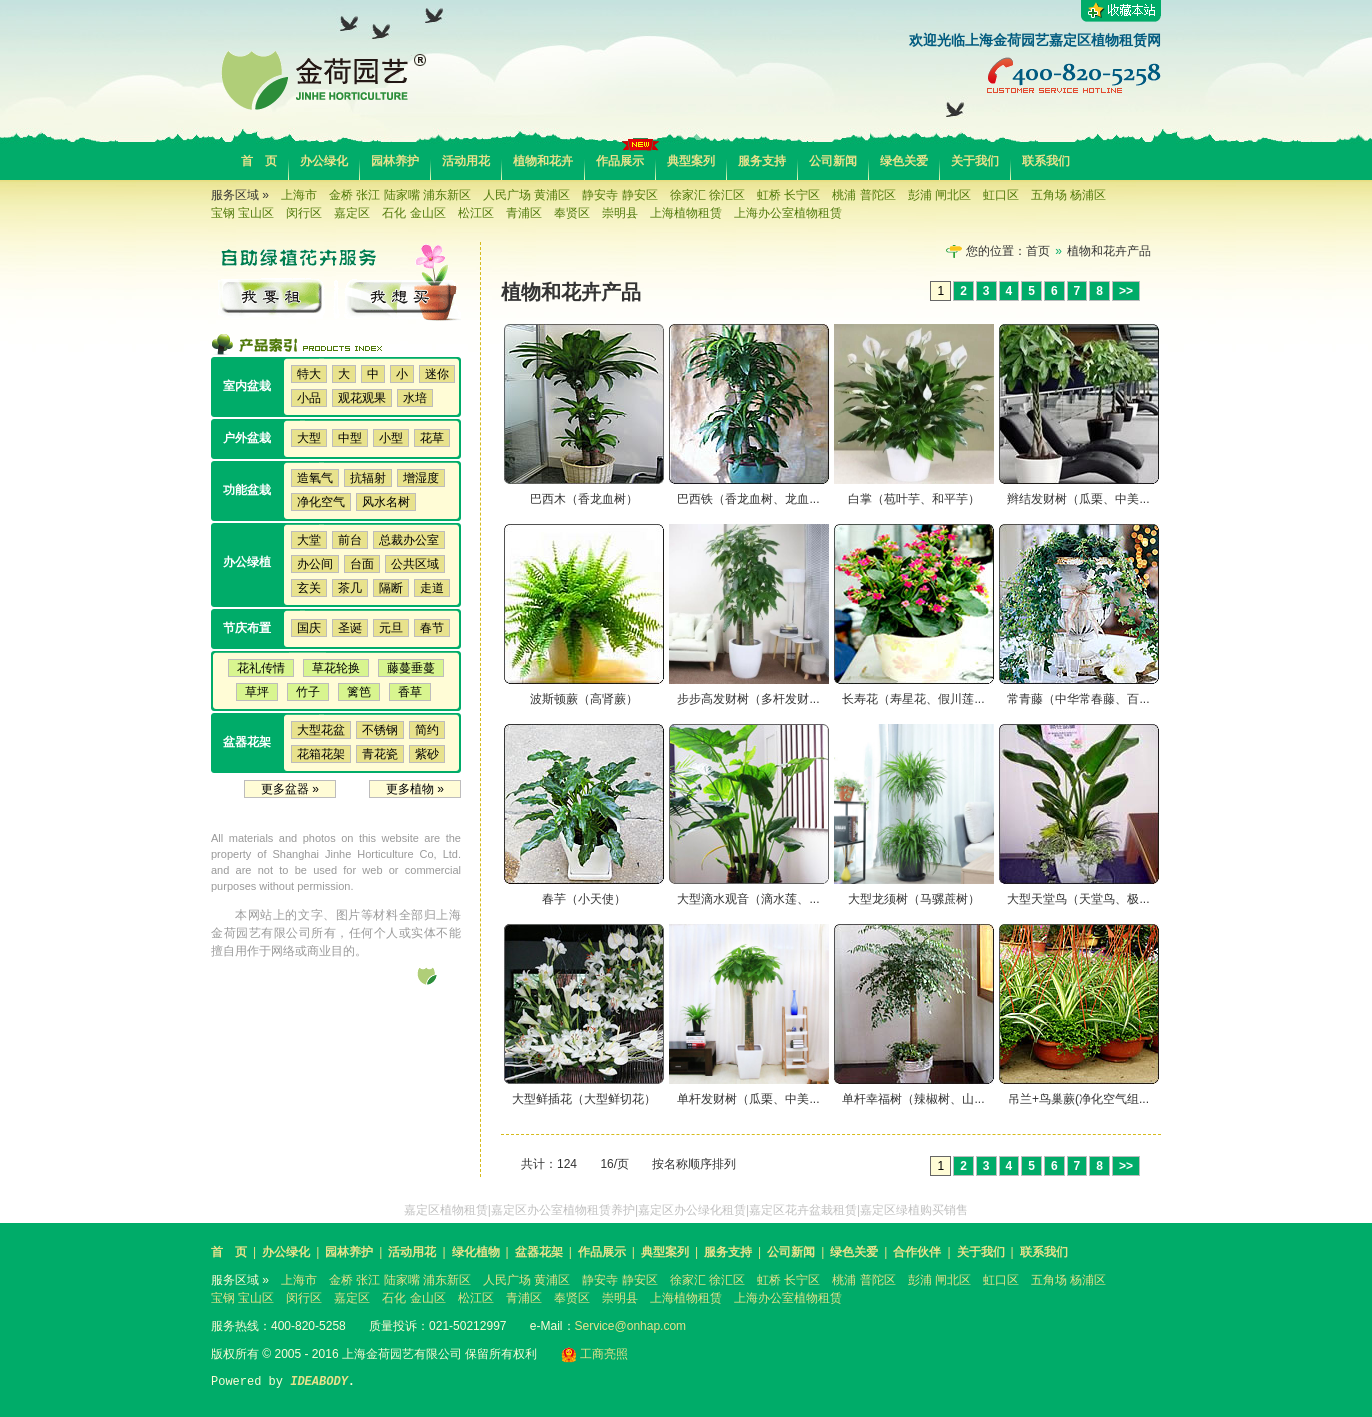 This screenshot has height=1417, width=1372. Describe the element at coordinates (914, 899) in the screenshot. I see `大型龙须树（马骡蔗树）` at that location.